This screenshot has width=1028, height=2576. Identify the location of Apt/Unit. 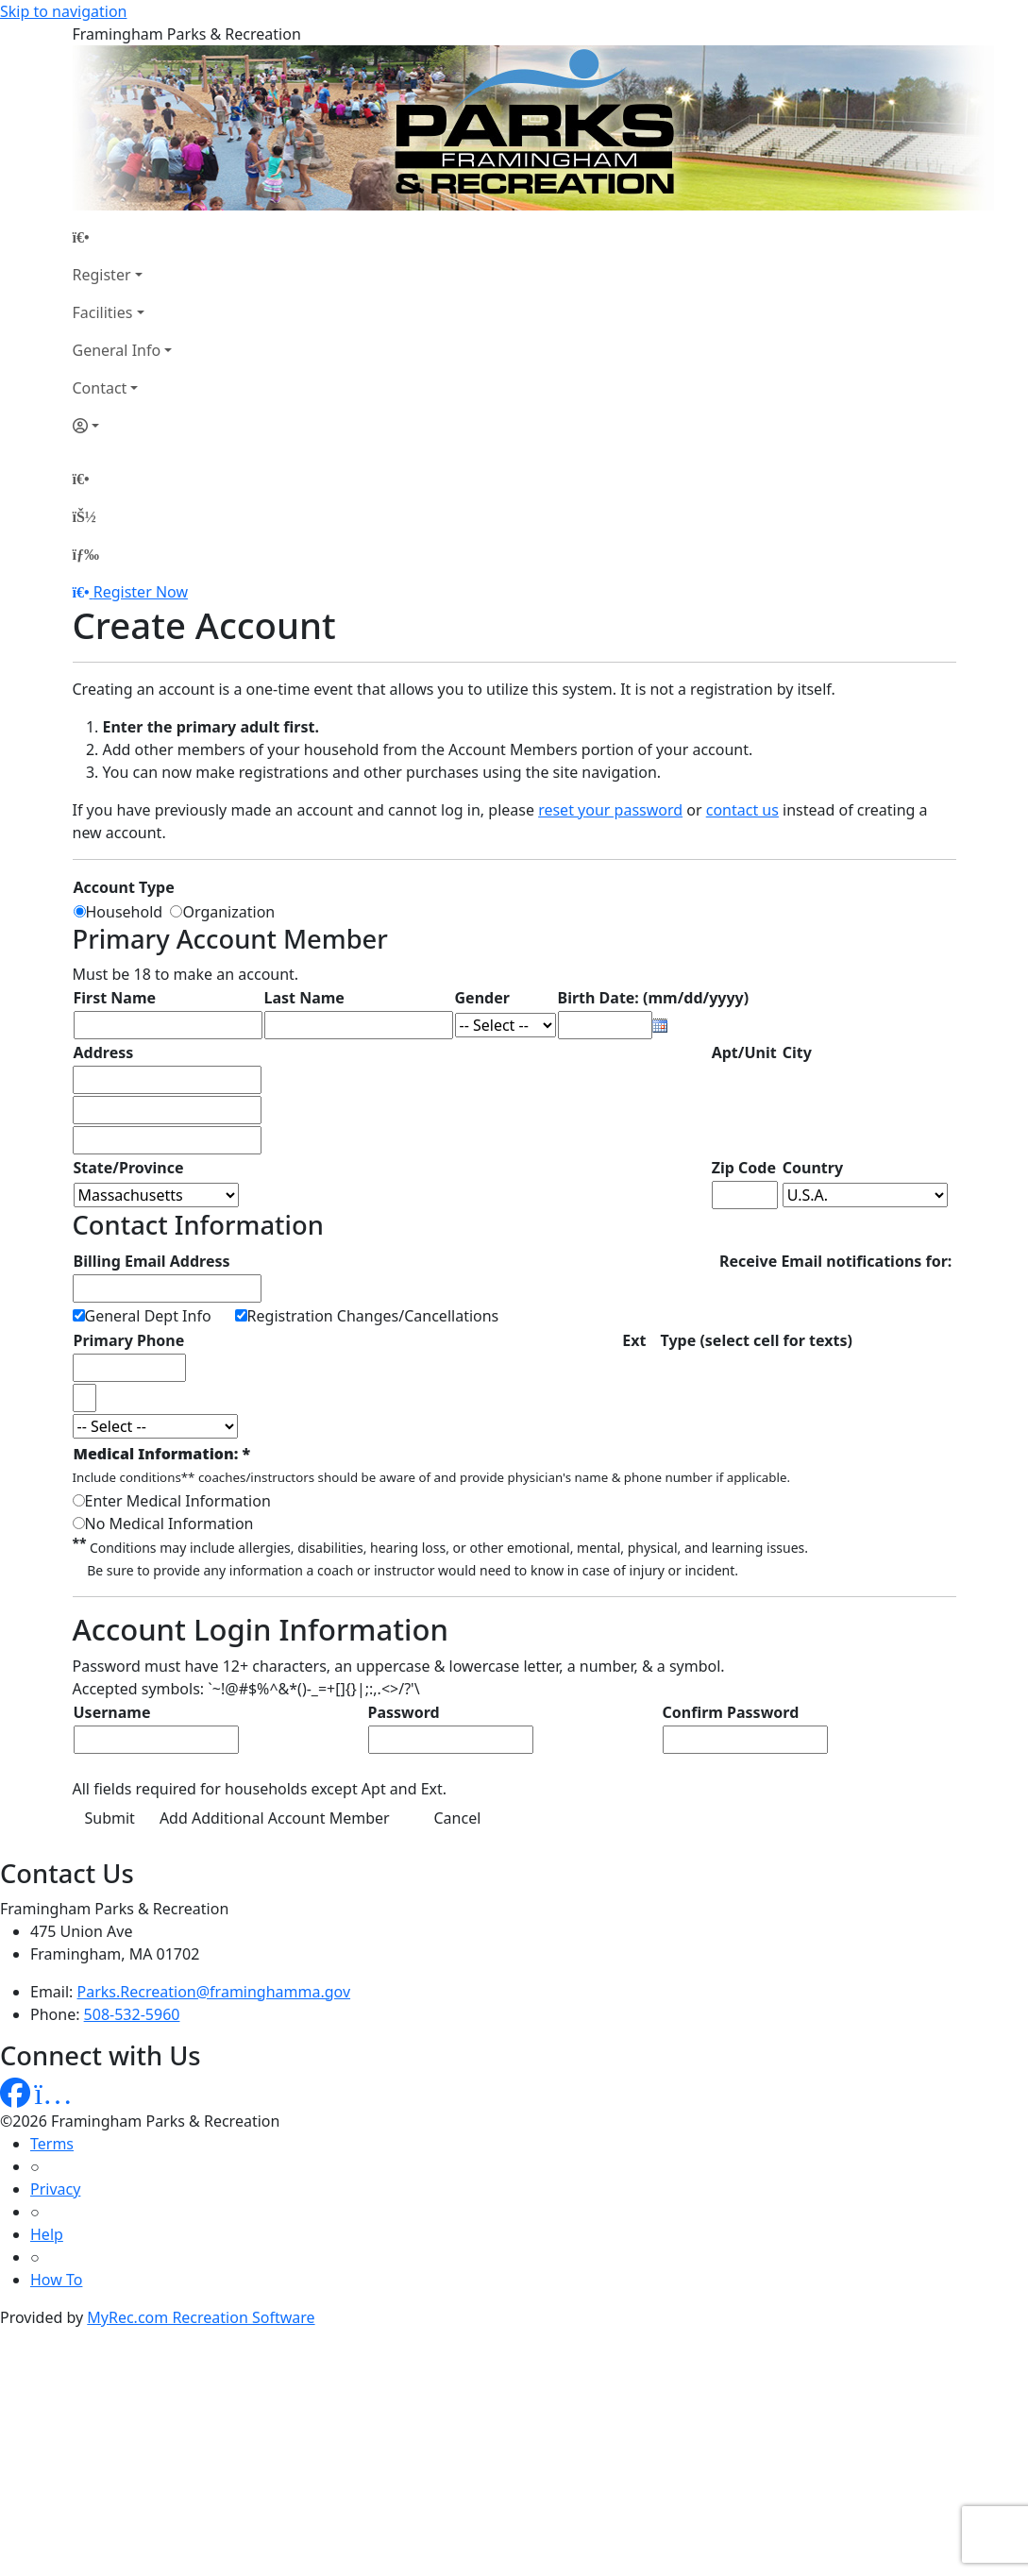
(744, 1052).